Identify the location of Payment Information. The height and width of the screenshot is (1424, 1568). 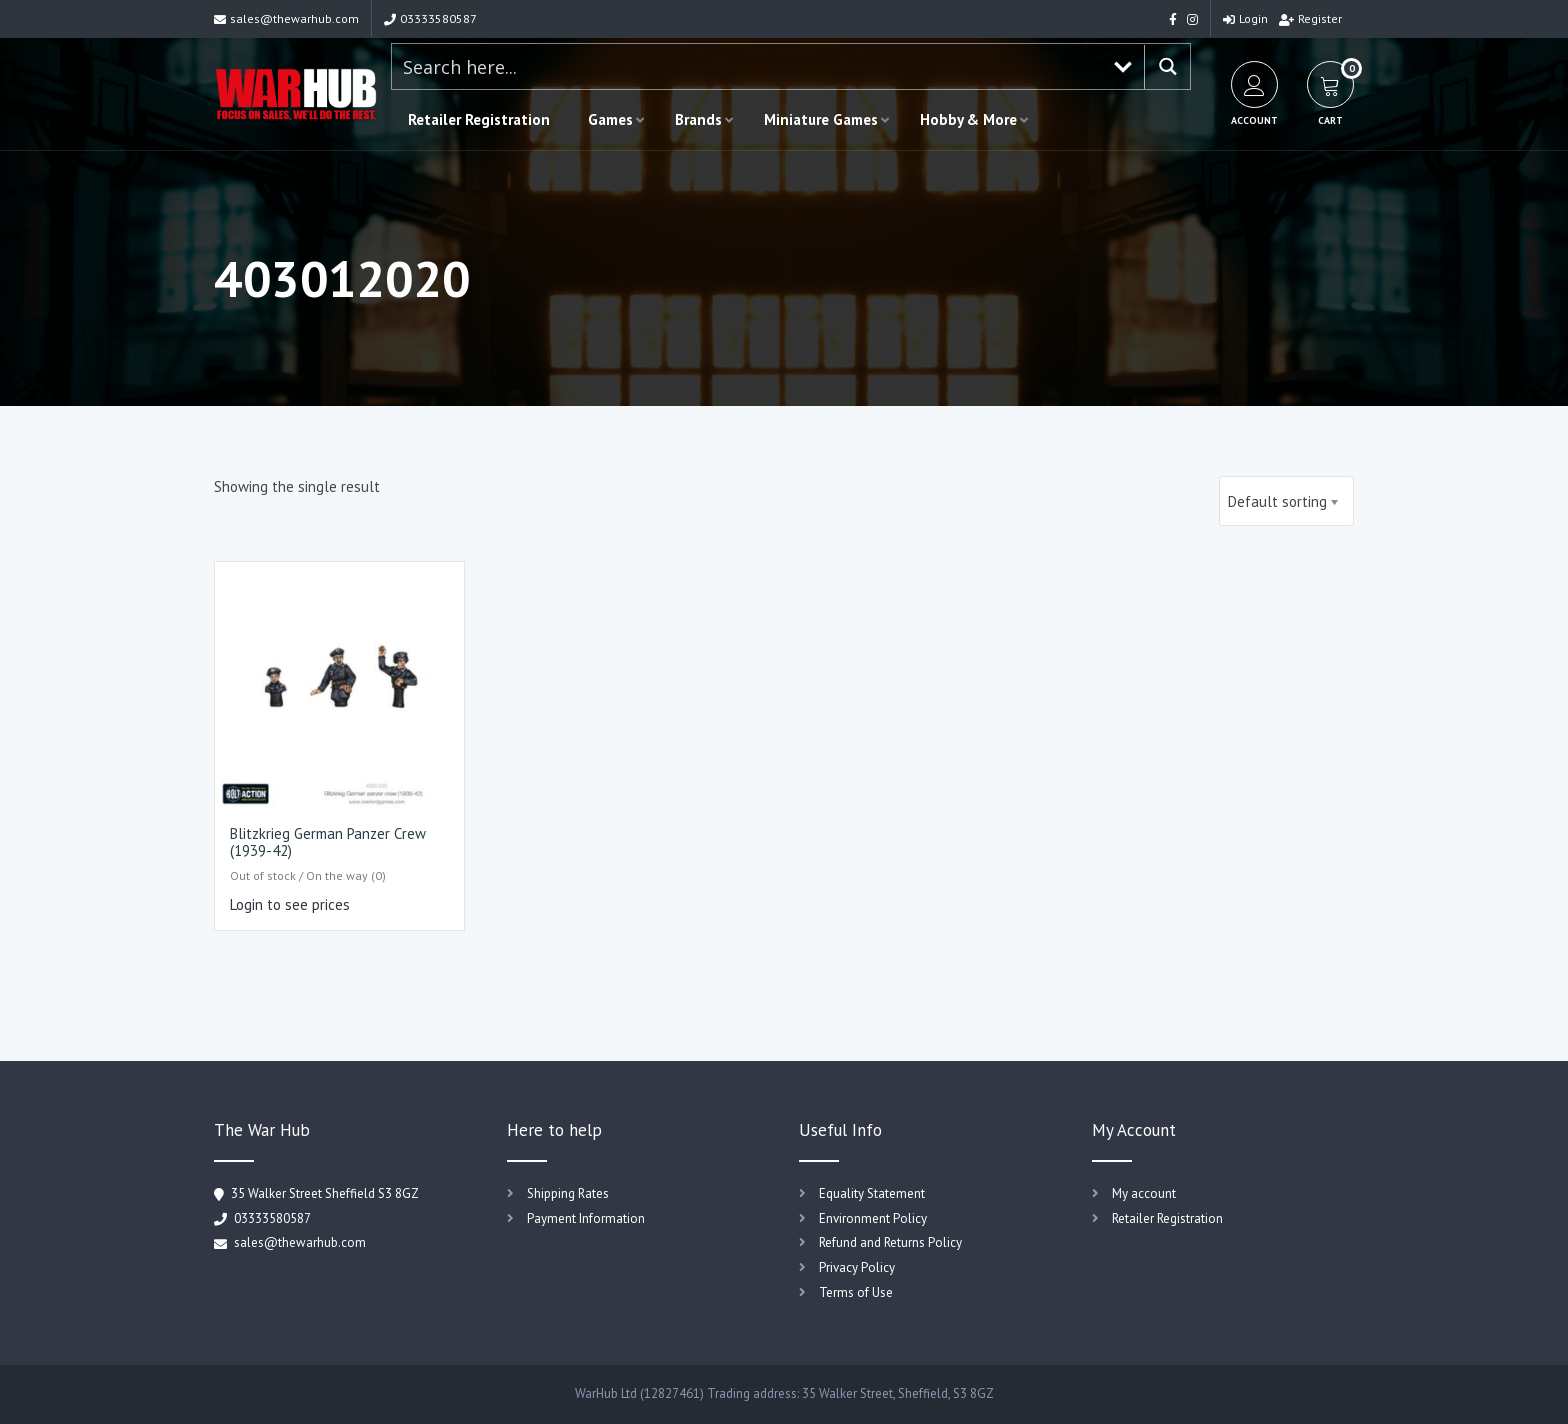
(586, 1218).